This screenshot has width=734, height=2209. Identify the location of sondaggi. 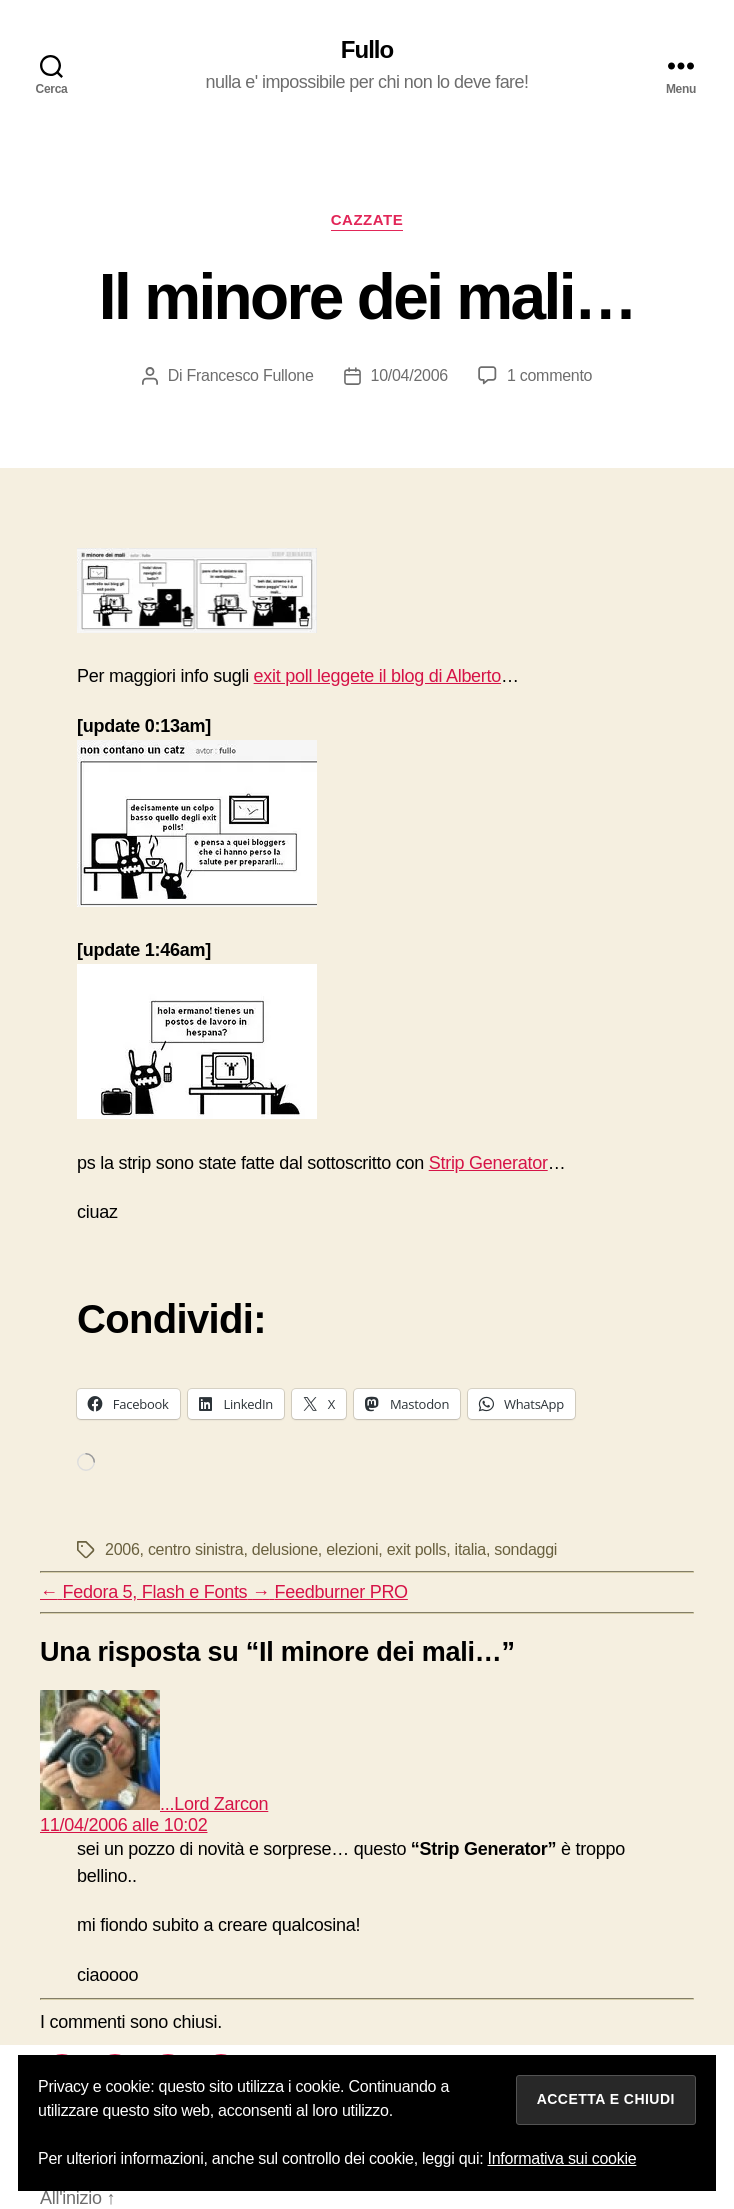
(525, 1549).